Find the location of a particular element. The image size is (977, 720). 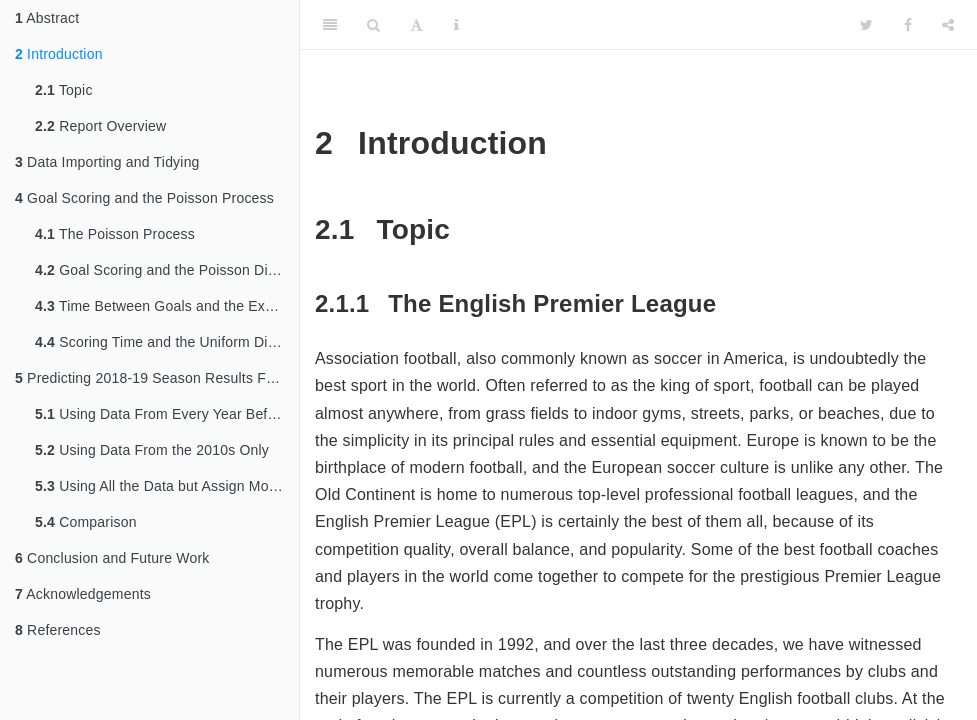

Conclusion and Future Work is located at coordinates (112, 558).